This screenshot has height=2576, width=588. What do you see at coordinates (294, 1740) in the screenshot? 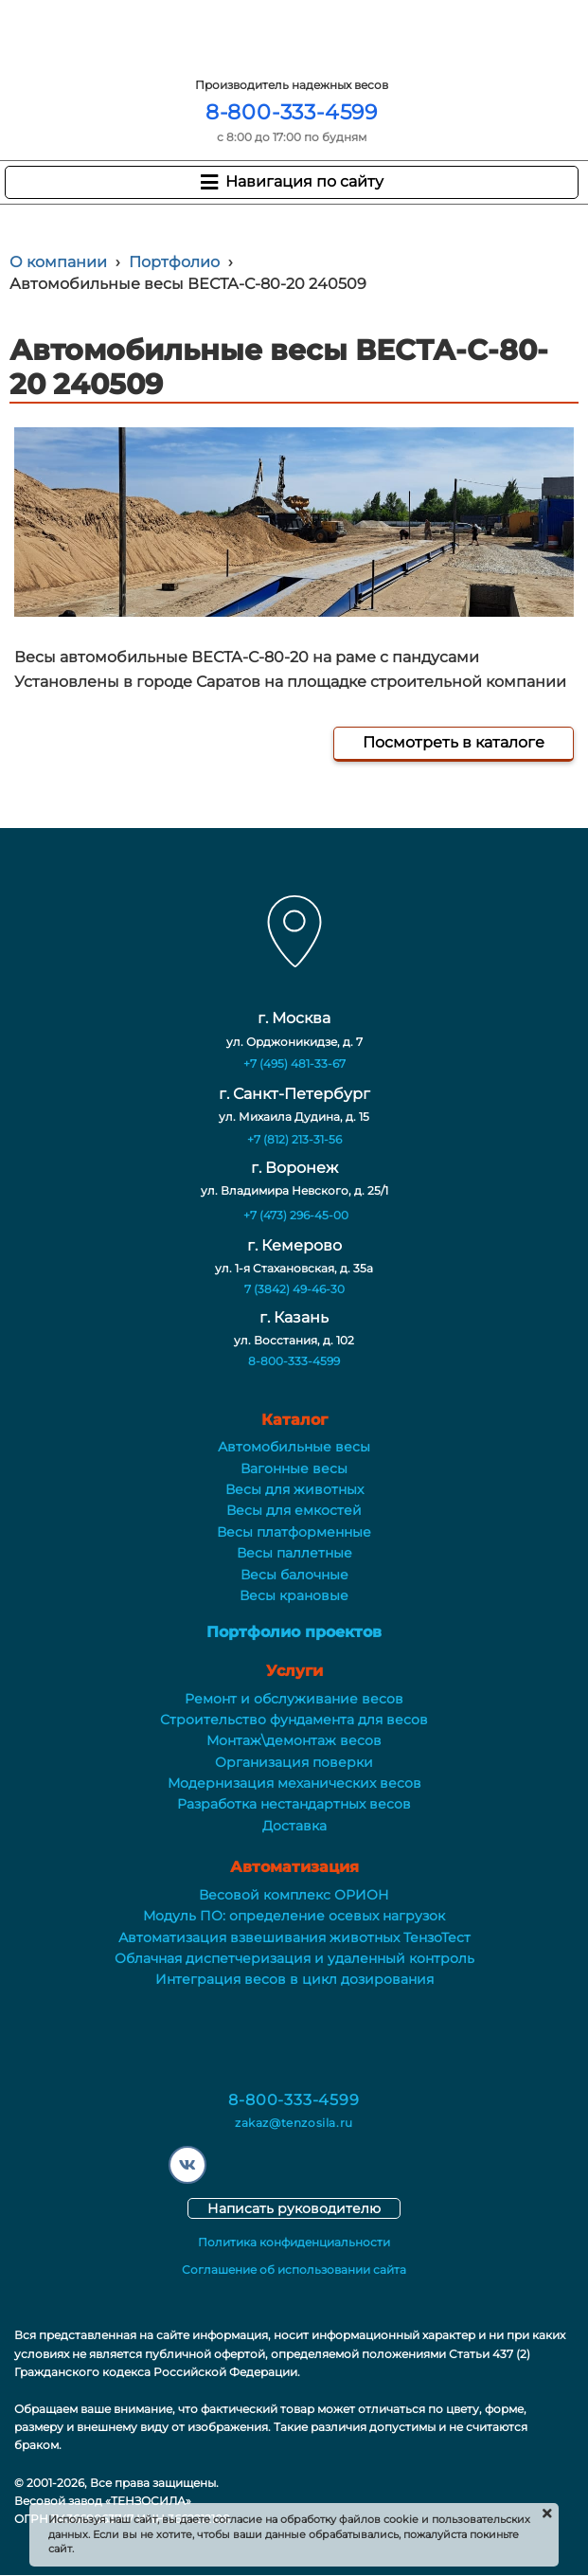
I see `Монтаж\демонтаж весов` at bounding box center [294, 1740].